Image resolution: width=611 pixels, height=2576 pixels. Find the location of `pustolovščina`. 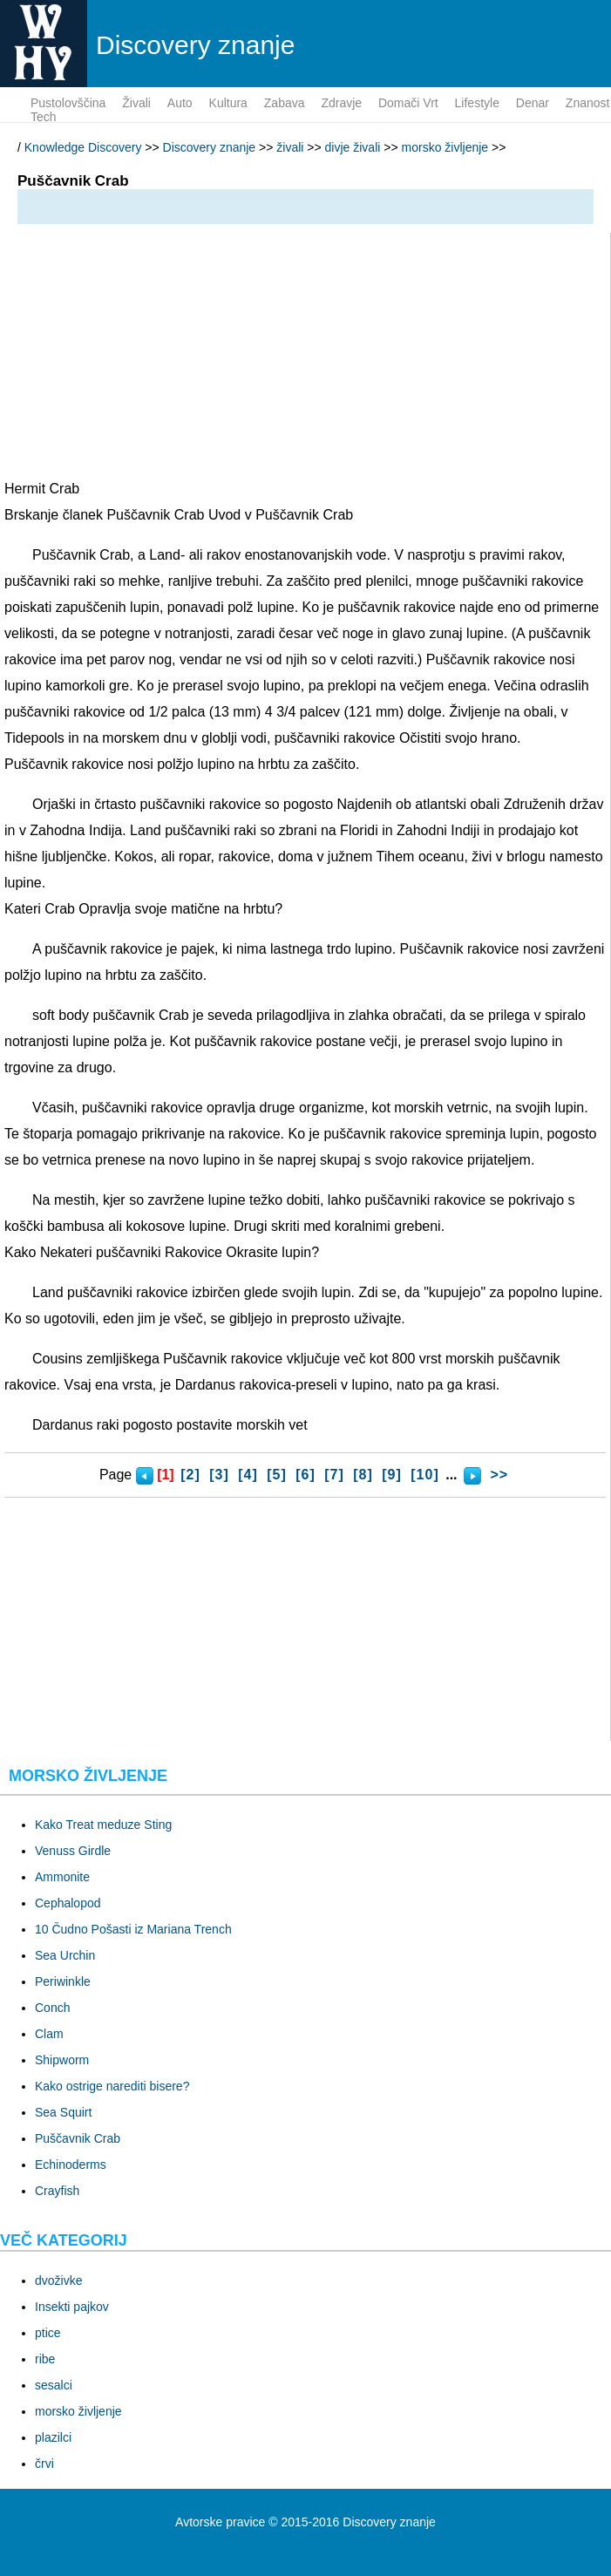

pustolovščina is located at coordinates (68, 103).